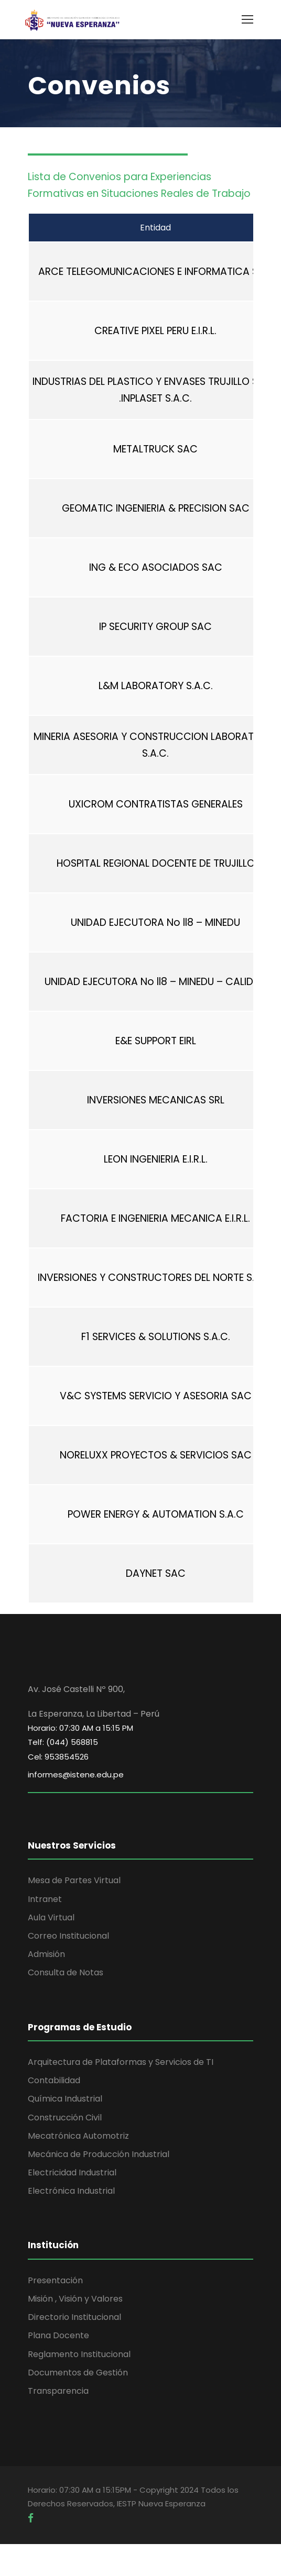  Describe the element at coordinates (74, 1880) in the screenshot. I see `Mesa de Partes Virtual` at that location.